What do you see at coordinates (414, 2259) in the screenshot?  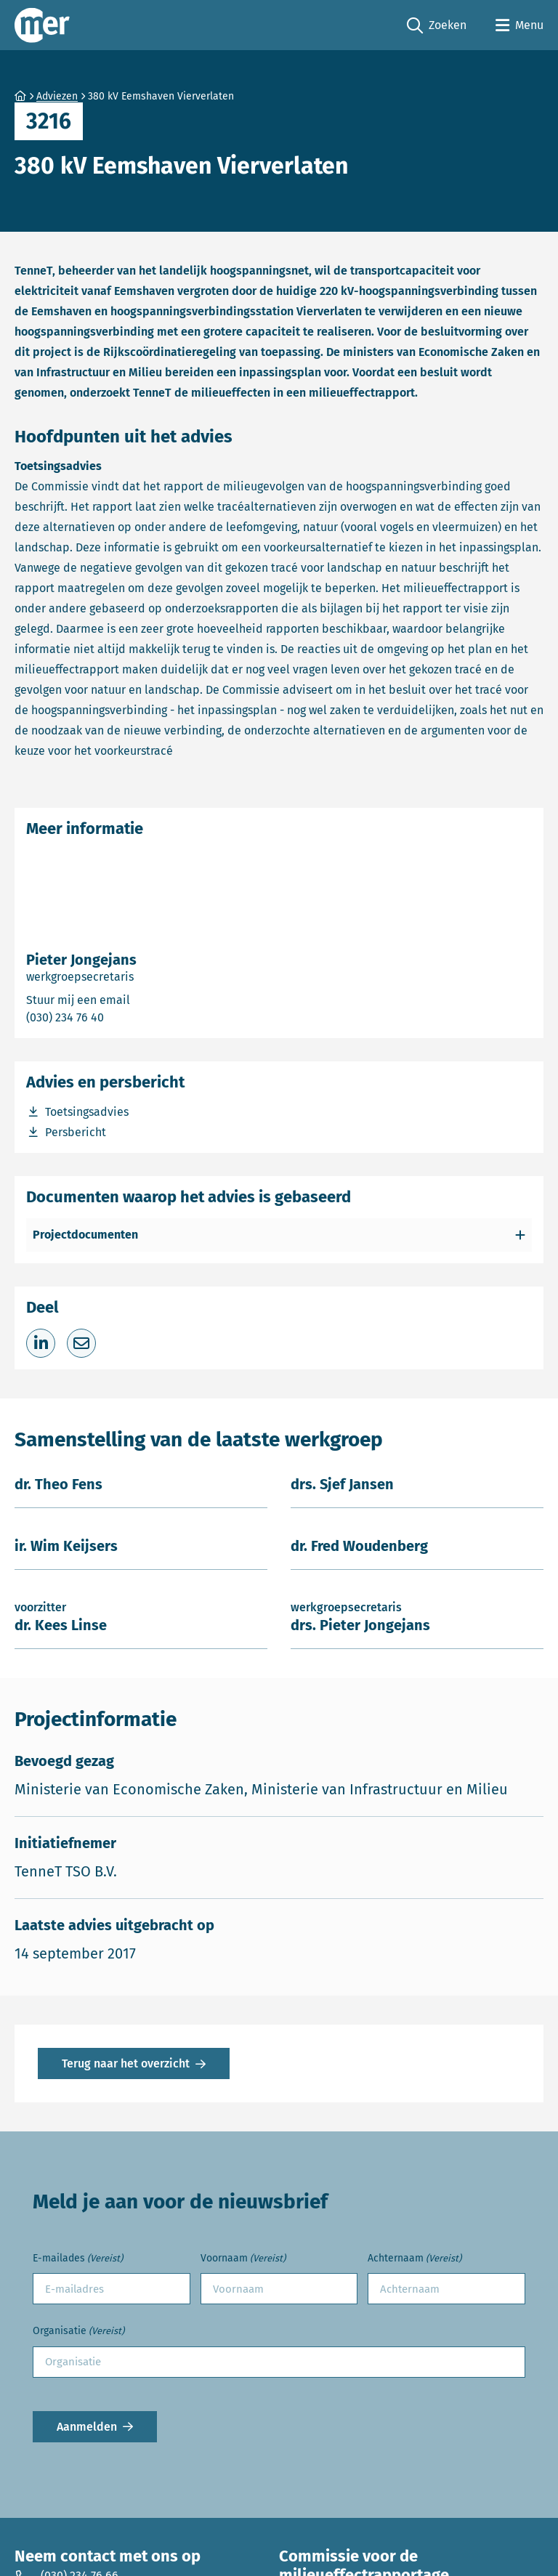 I see `Achternaam` at bounding box center [414, 2259].